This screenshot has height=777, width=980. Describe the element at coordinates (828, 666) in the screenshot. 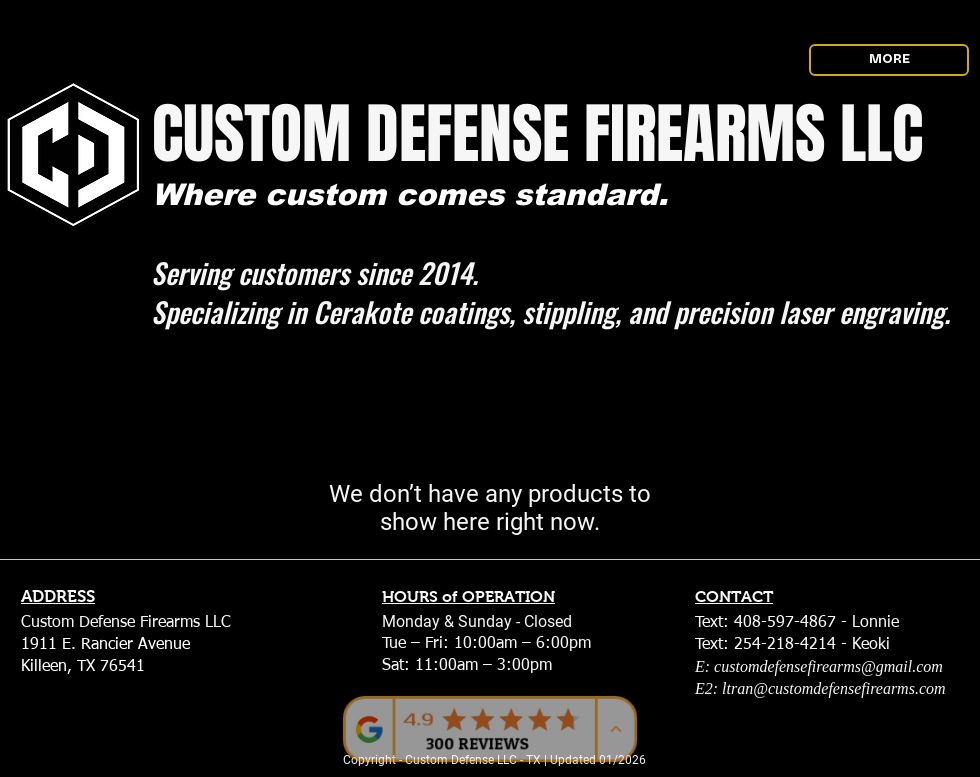

I see `customdefensefirearms@gmail.com` at that location.